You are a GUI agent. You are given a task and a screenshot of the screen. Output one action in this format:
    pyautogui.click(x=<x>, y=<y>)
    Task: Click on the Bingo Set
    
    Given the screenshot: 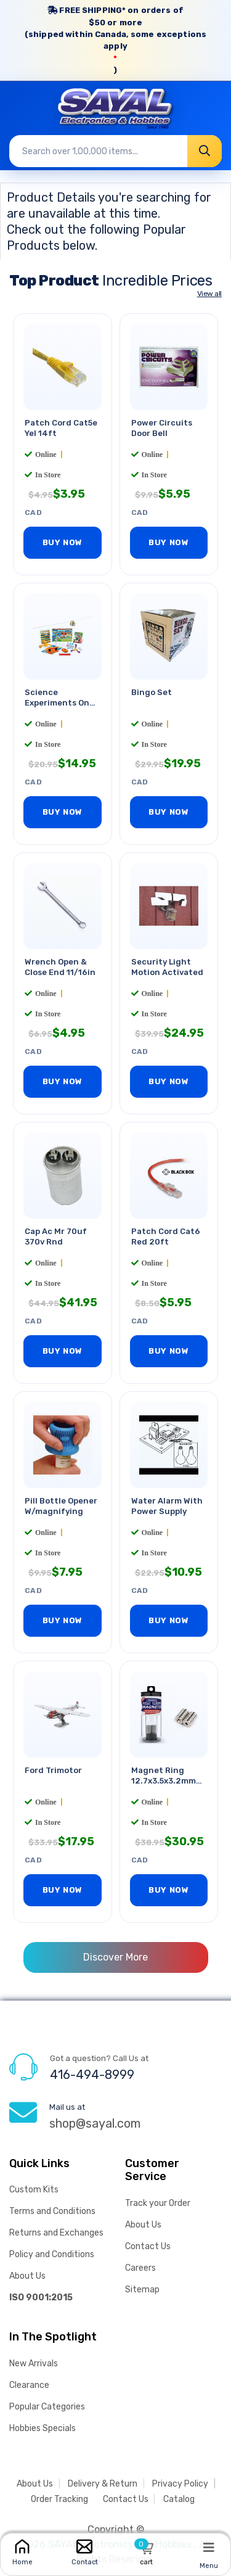 What is the action you would take?
    pyautogui.click(x=151, y=692)
    